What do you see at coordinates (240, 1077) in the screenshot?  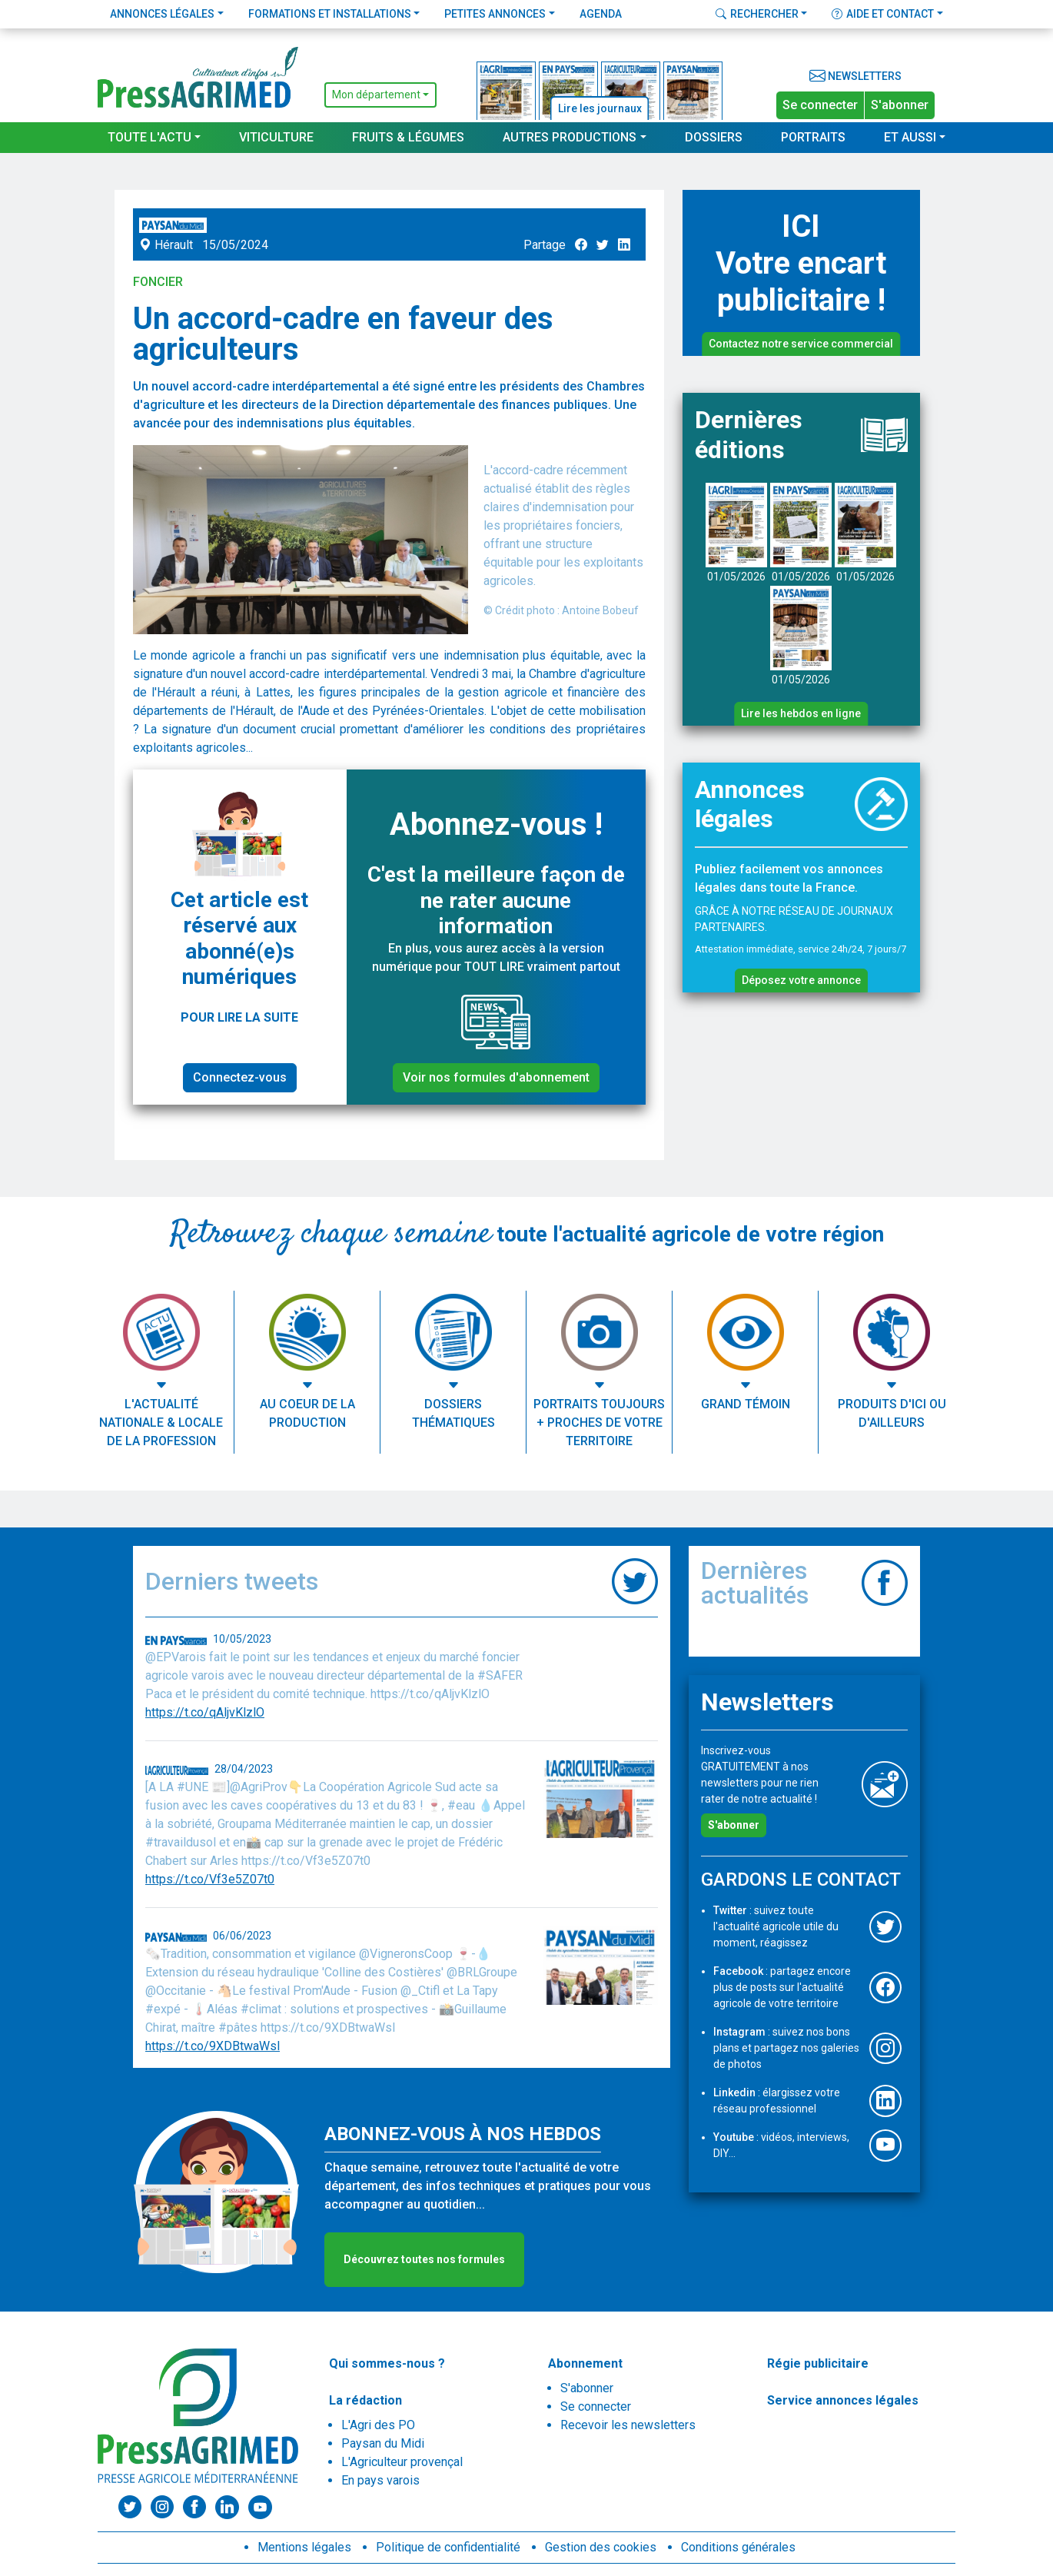 I see `Connectez-vous` at bounding box center [240, 1077].